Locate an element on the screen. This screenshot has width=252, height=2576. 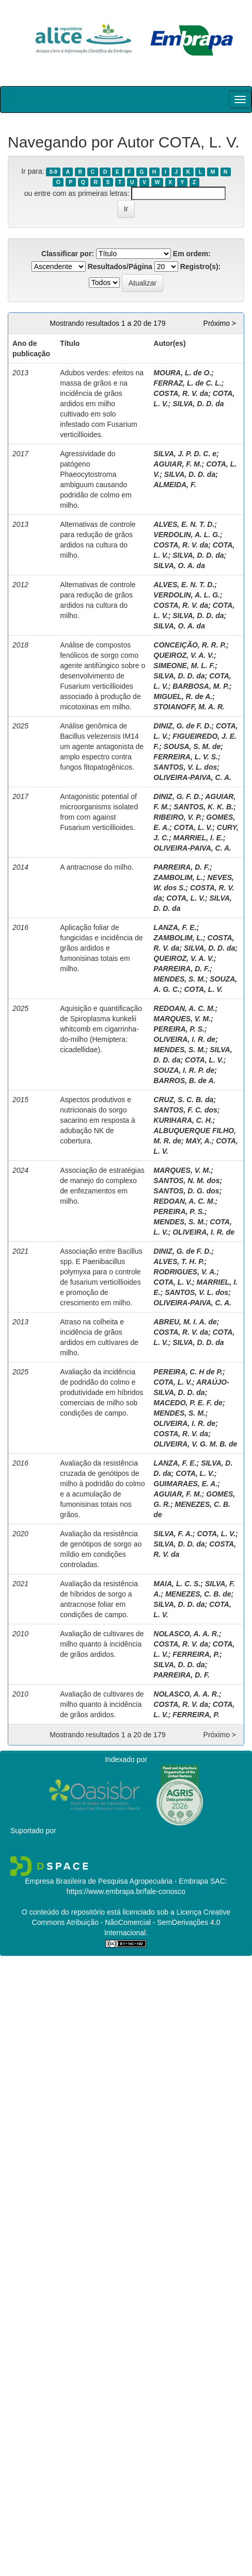
SANTOS, N. M. dos is located at coordinates (186, 1180).